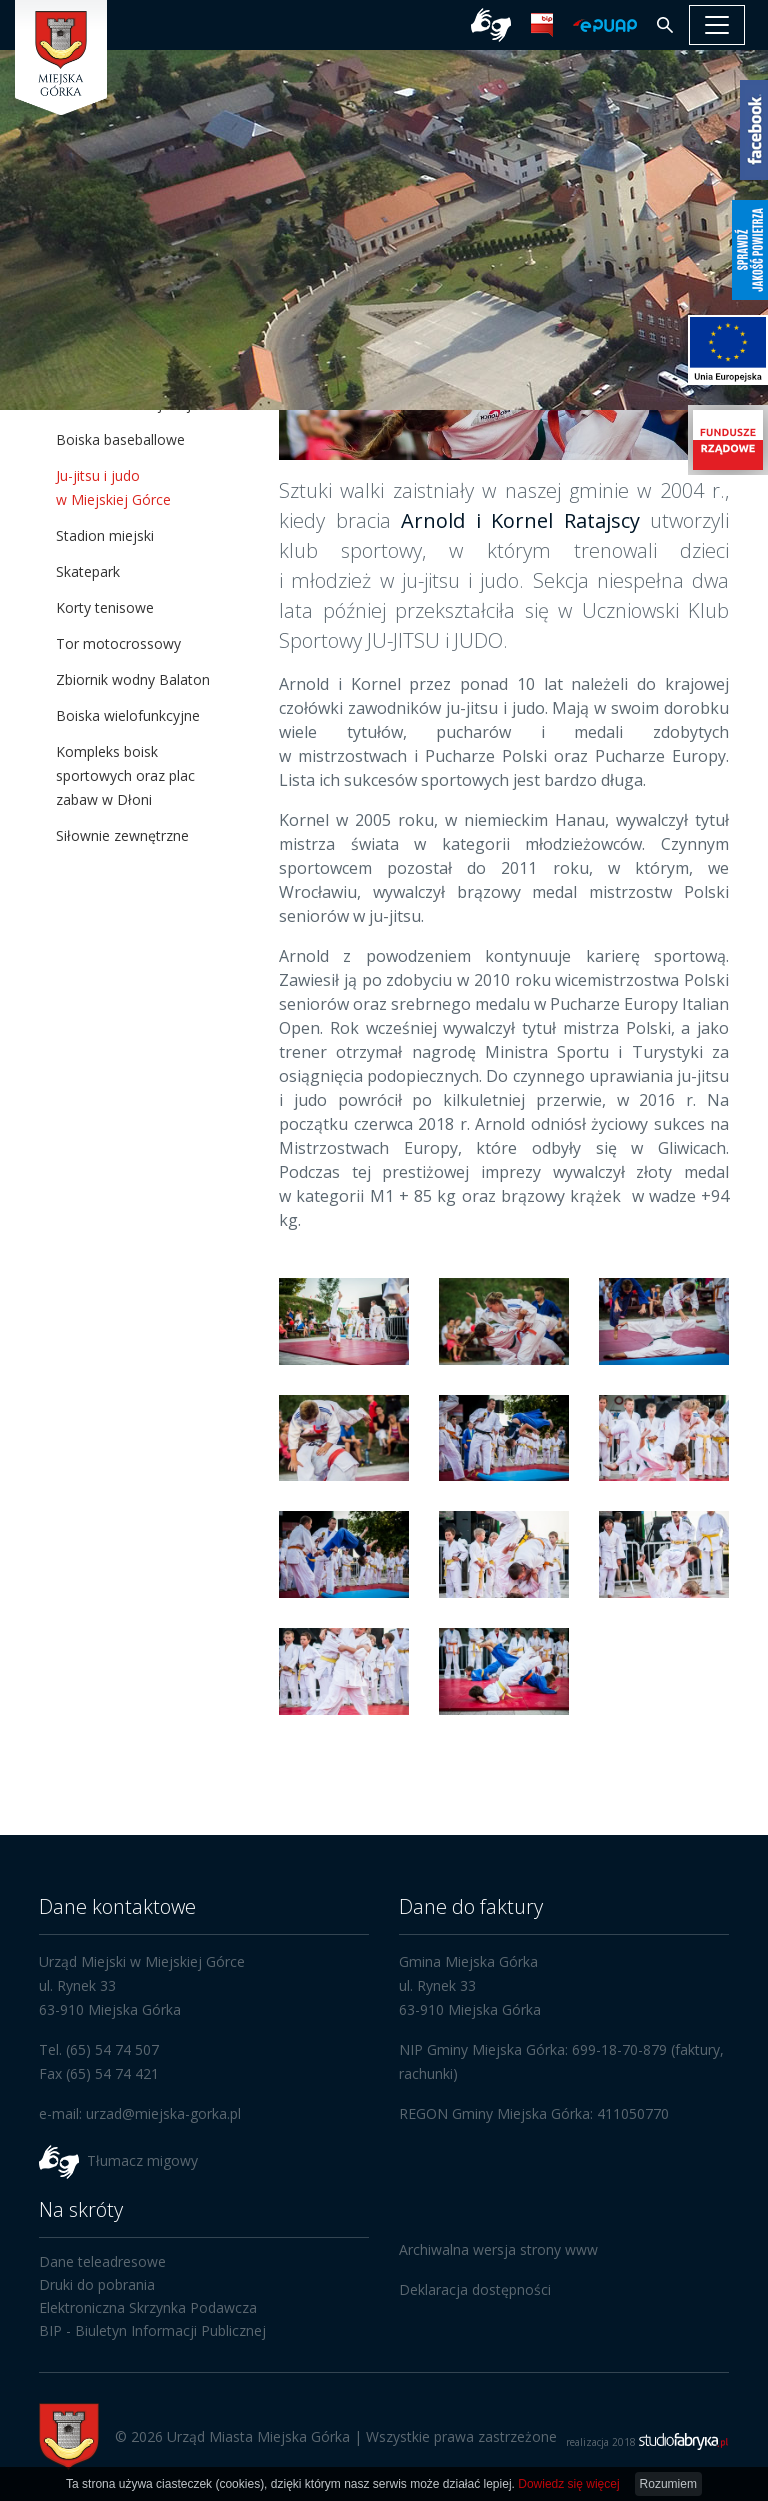  Describe the element at coordinates (105, 535) in the screenshot. I see `Stadion miejski` at that location.